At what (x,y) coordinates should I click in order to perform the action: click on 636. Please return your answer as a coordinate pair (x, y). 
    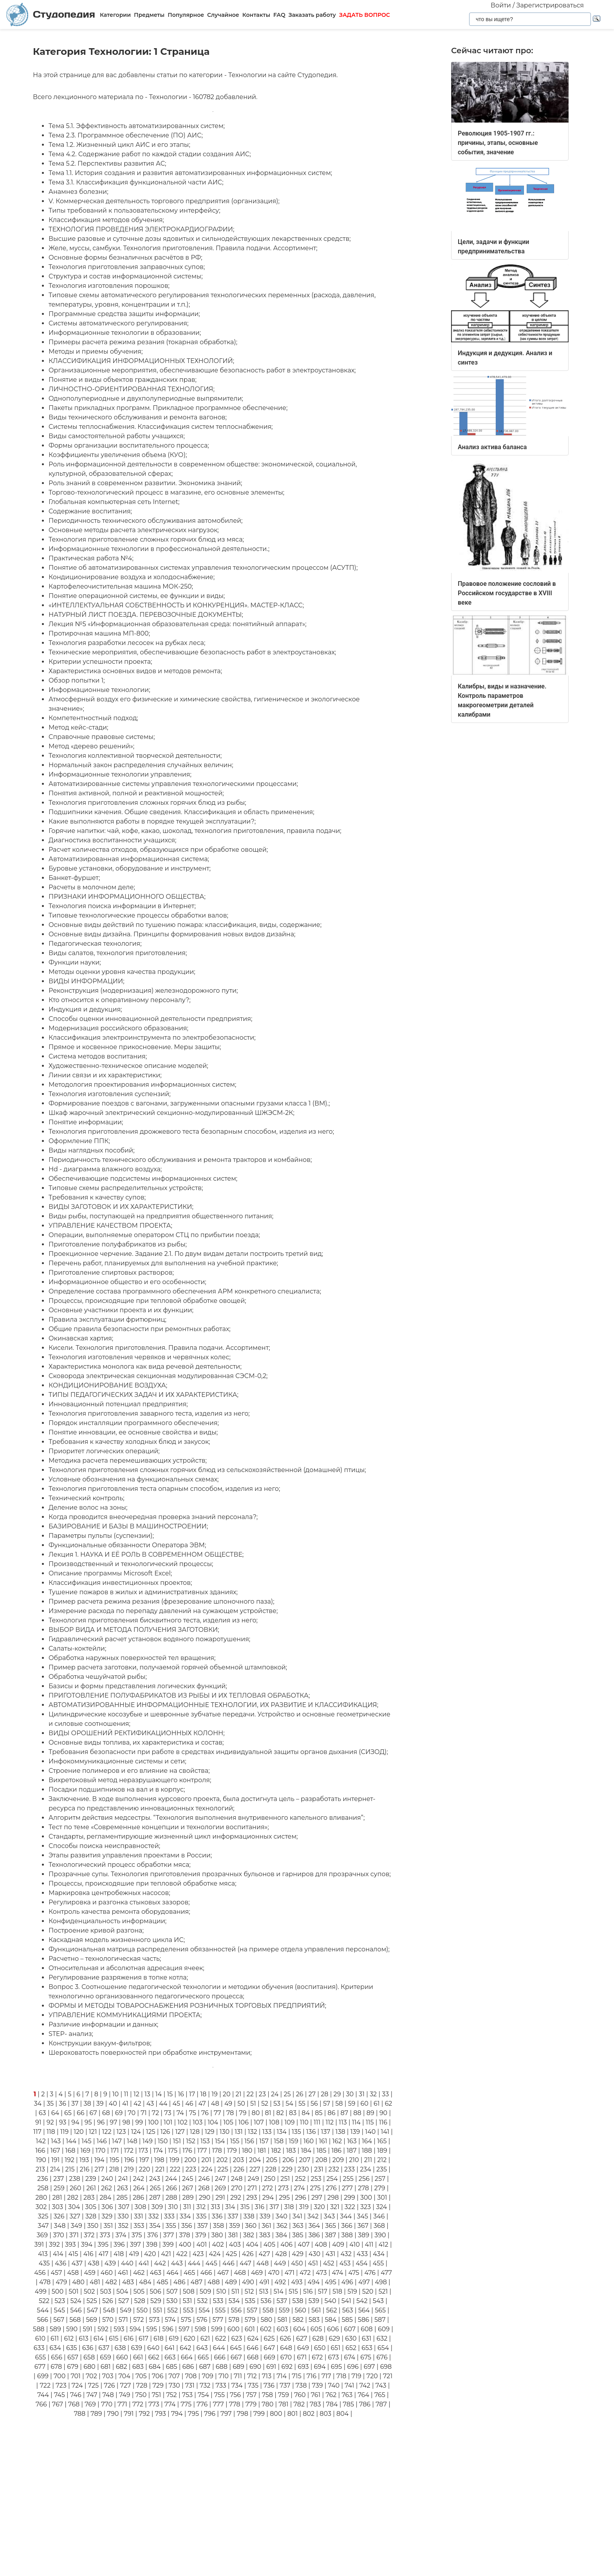
    Looking at the image, I should click on (88, 2348).